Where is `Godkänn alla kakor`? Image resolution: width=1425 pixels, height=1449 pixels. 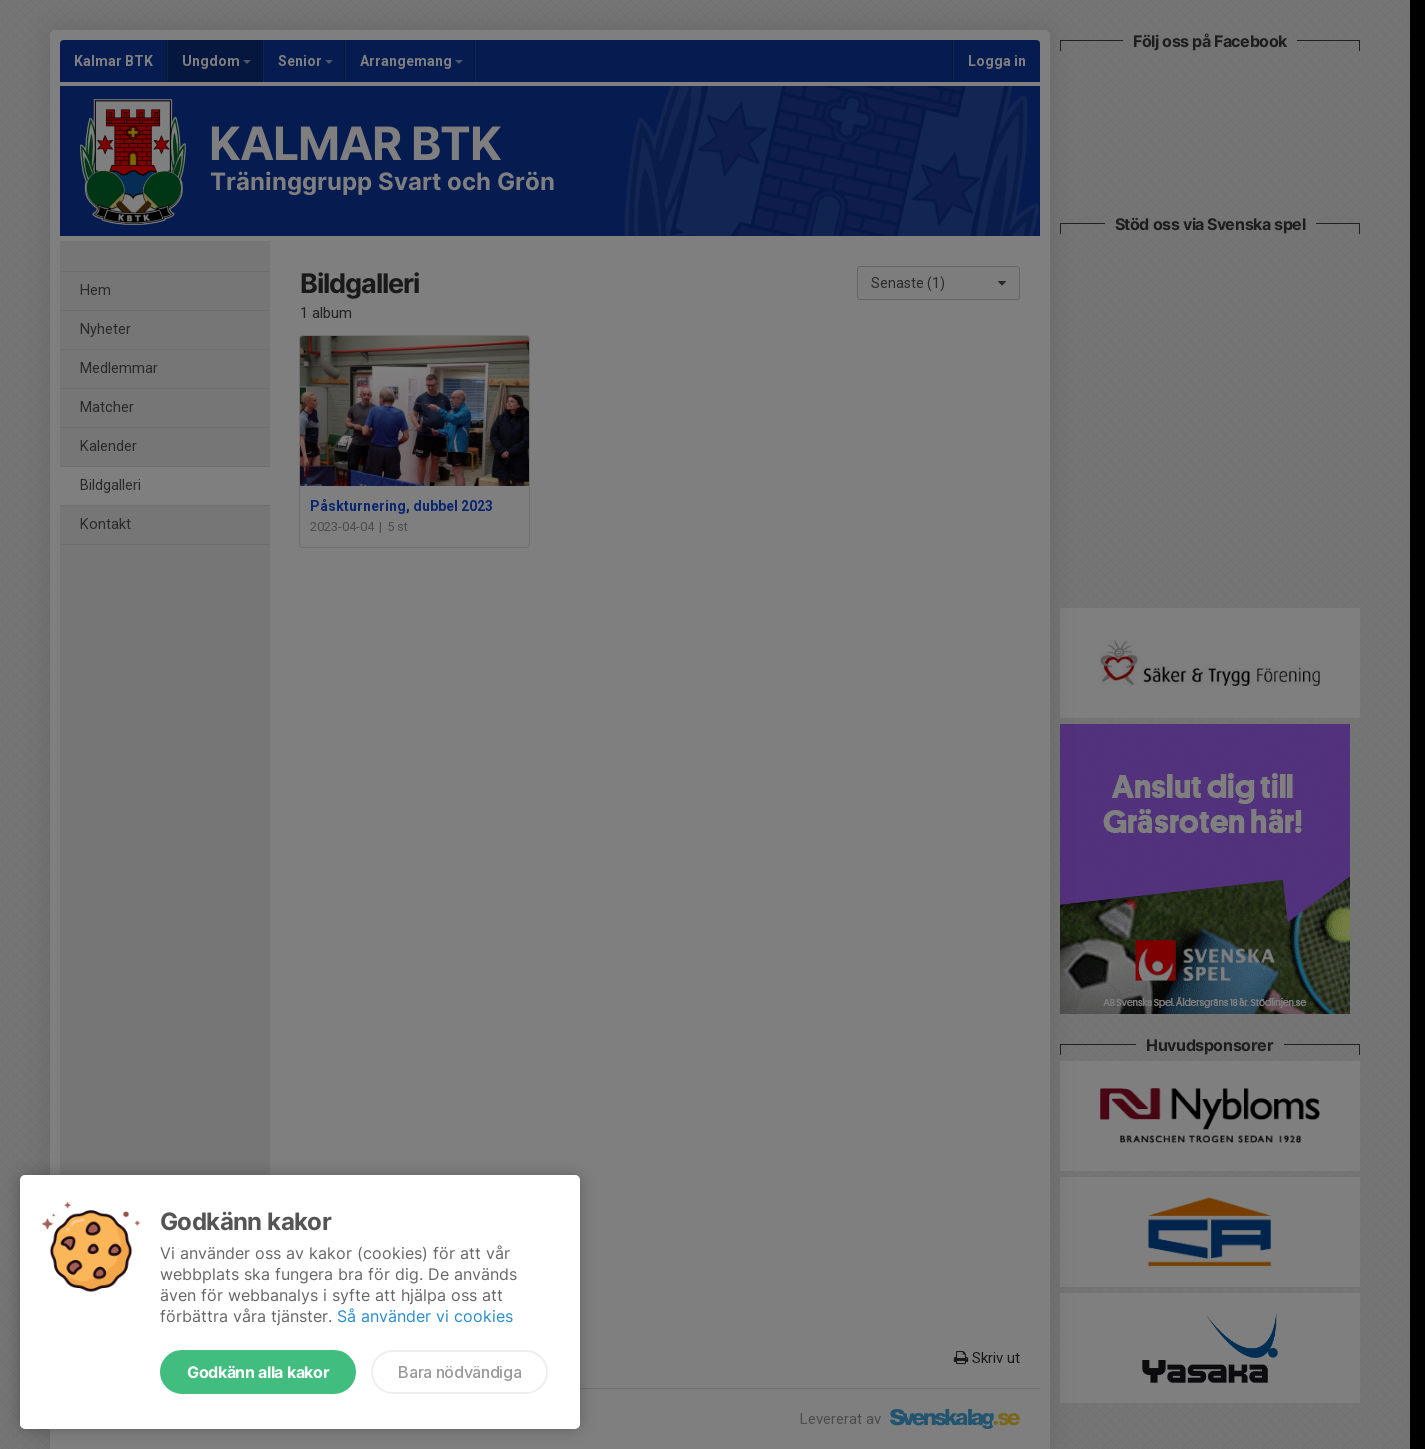
Godkänn alla kakor is located at coordinates (258, 1372).